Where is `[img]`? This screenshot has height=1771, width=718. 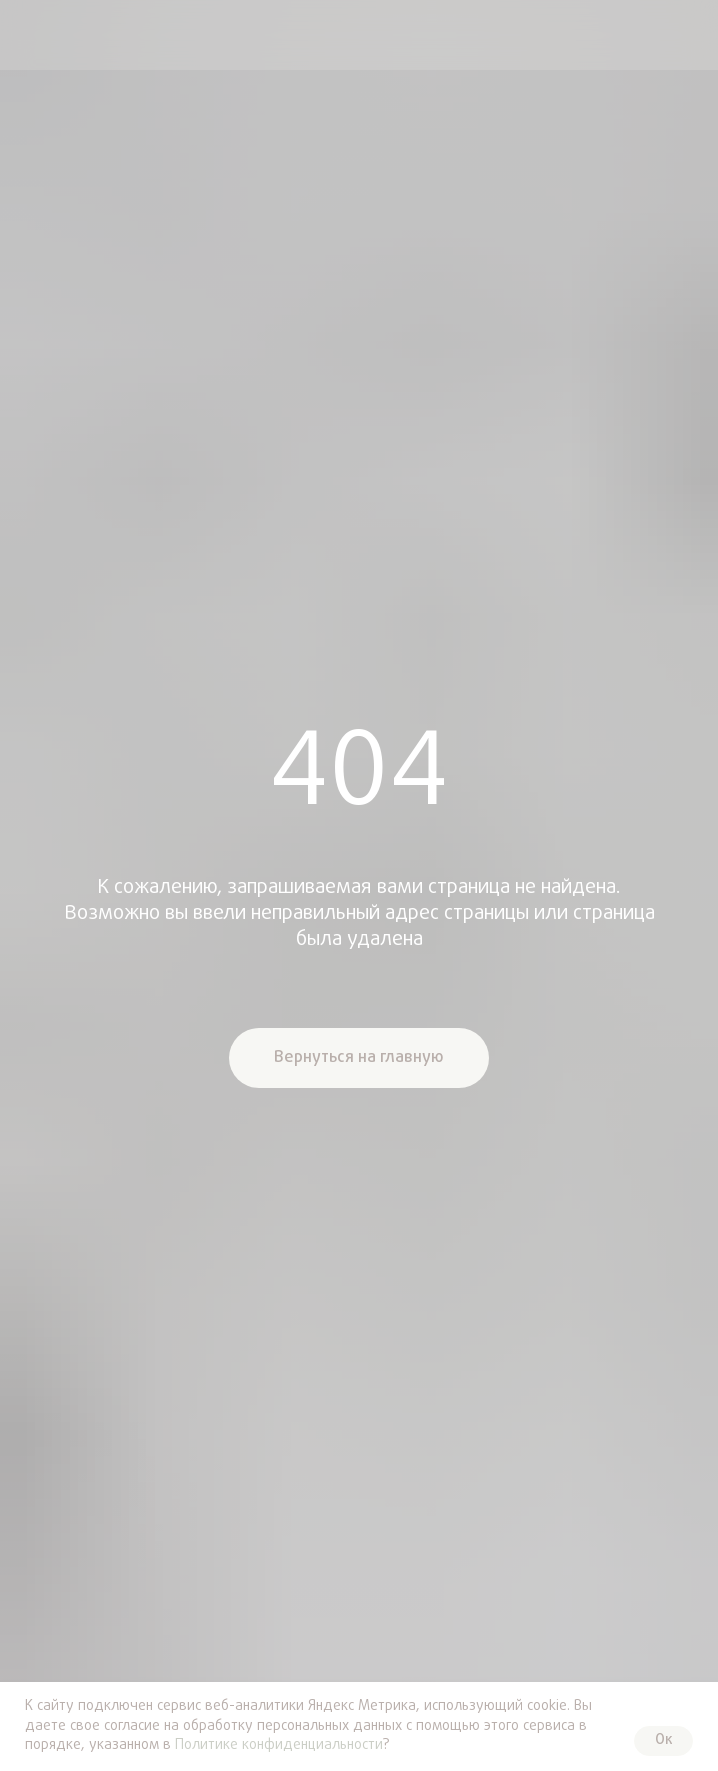
[img] is located at coordinates (33, 35).